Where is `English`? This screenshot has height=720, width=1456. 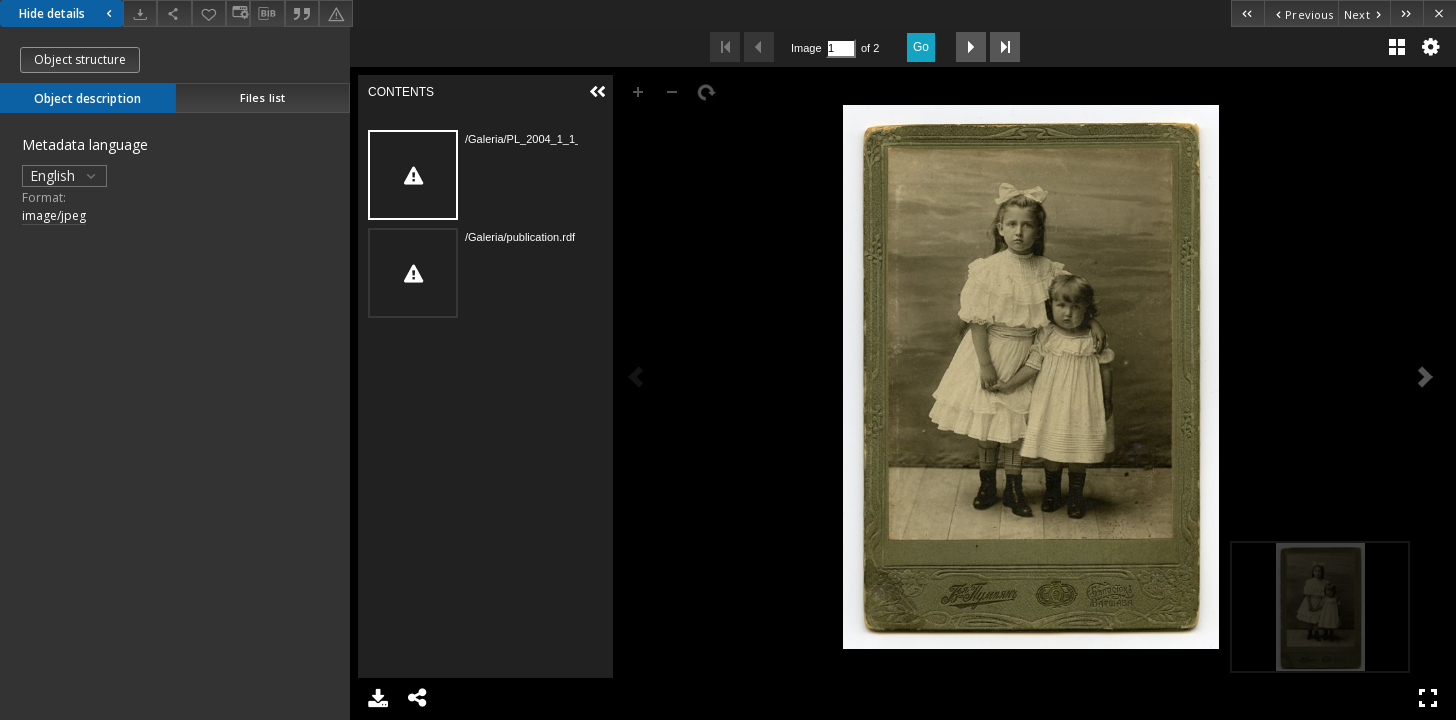
English is located at coordinates (64, 175).